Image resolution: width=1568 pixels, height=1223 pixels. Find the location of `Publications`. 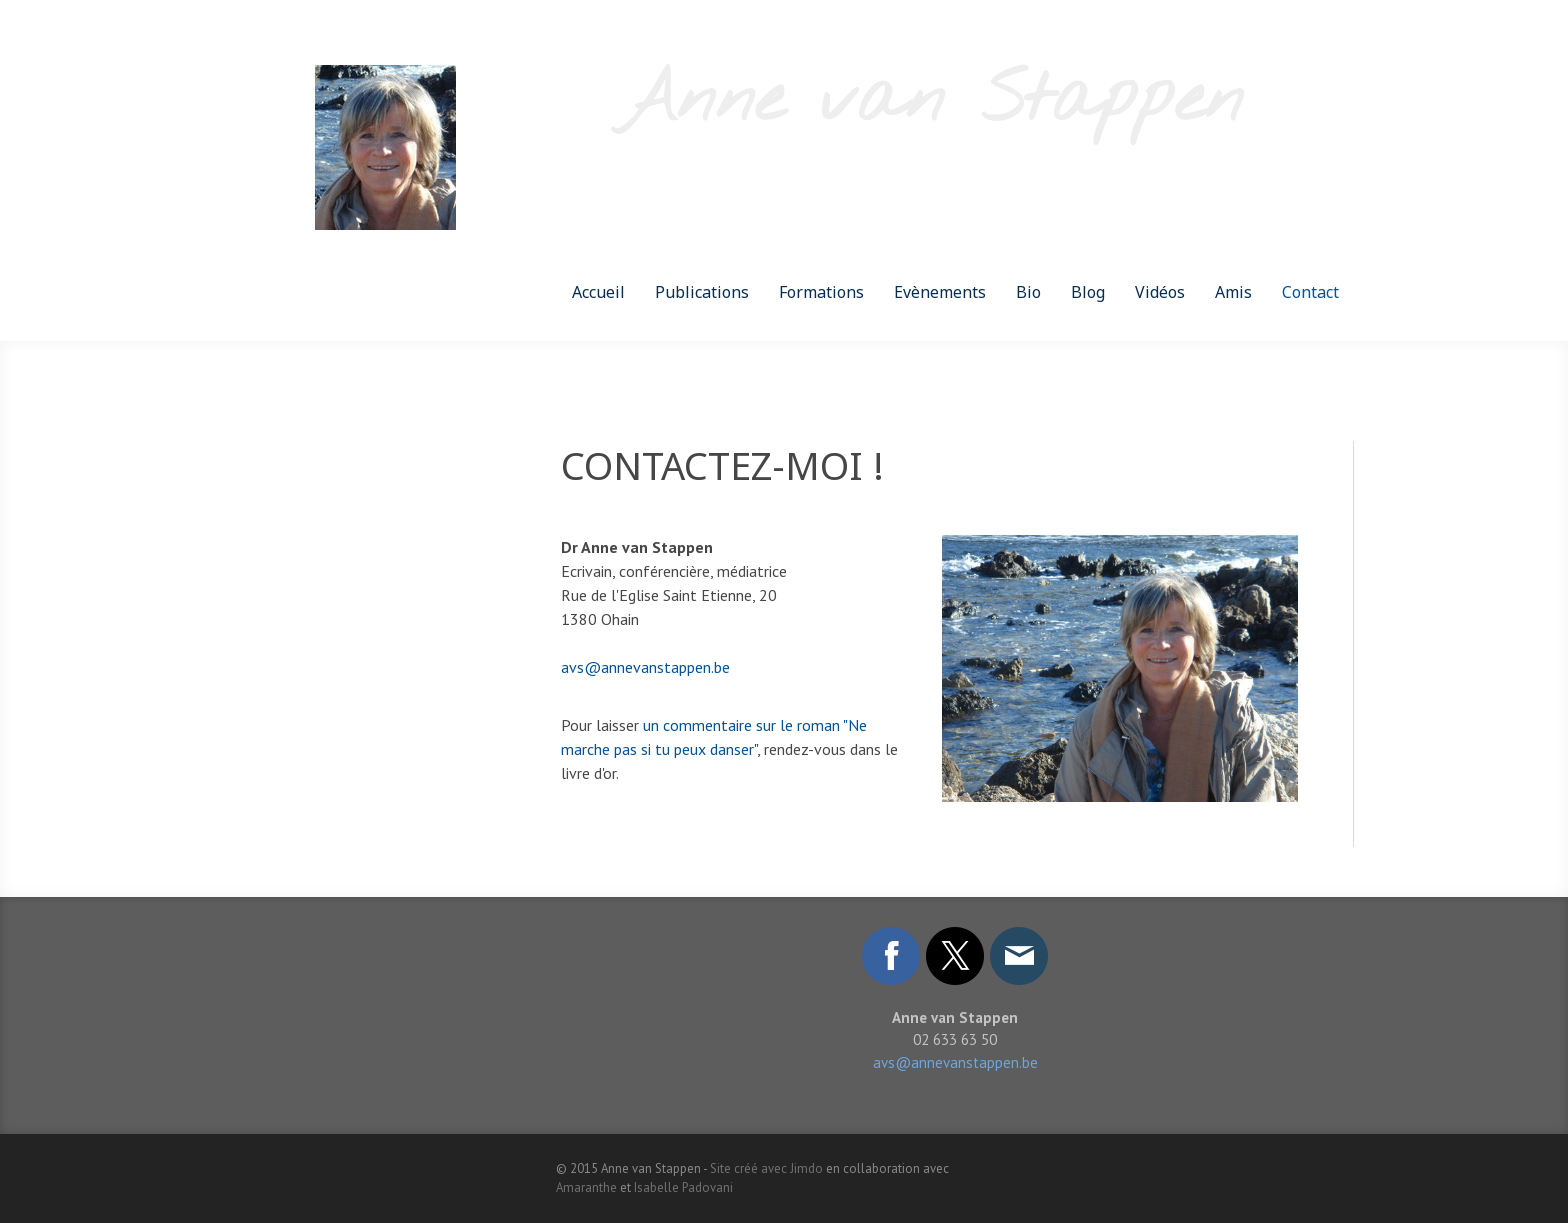

Publications is located at coordinates (702, 292).